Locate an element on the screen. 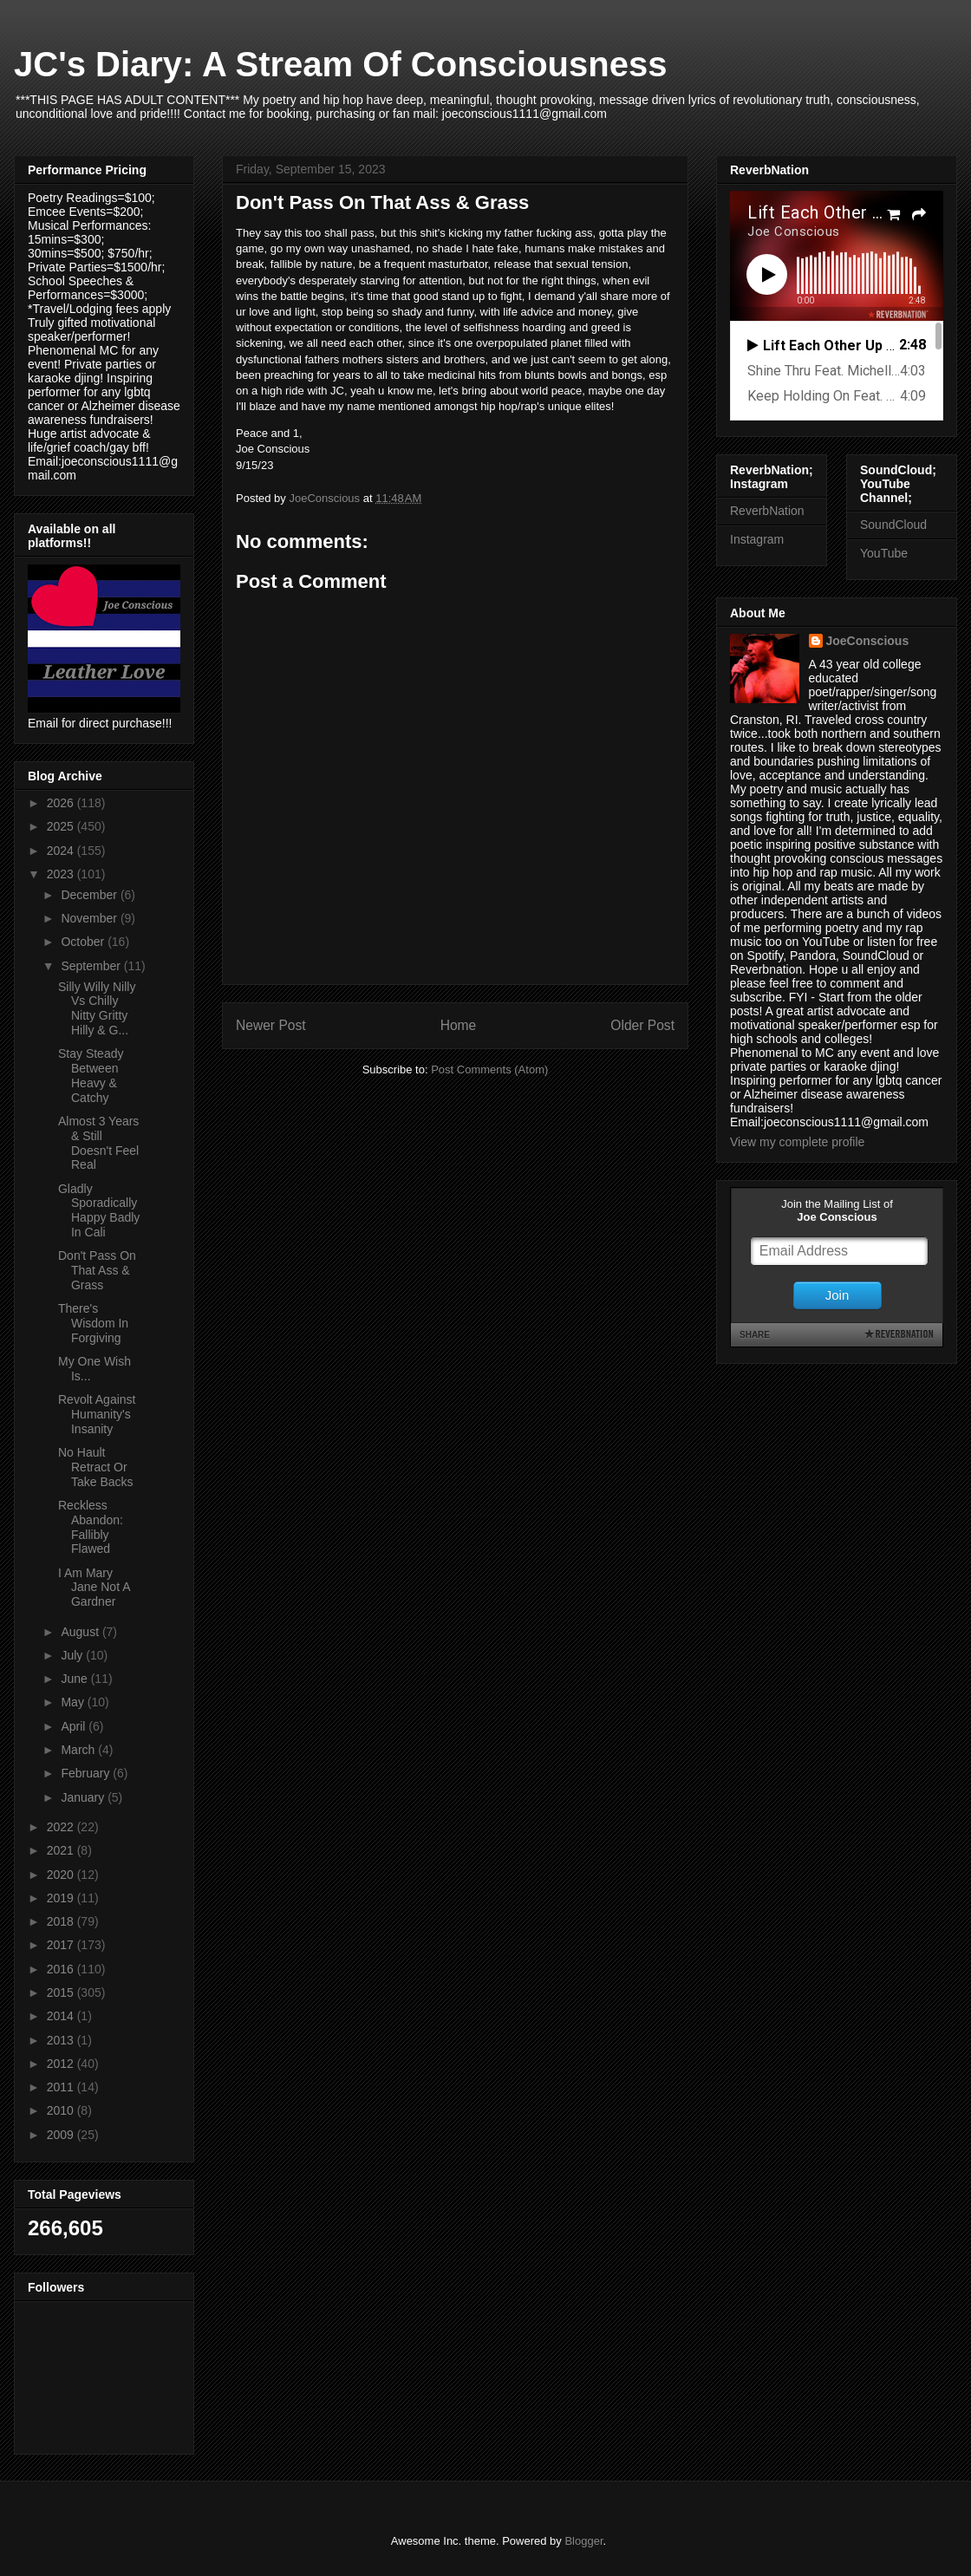  JC's Diary: A Stream Of Consciousness is located at coordinates (340, 64).